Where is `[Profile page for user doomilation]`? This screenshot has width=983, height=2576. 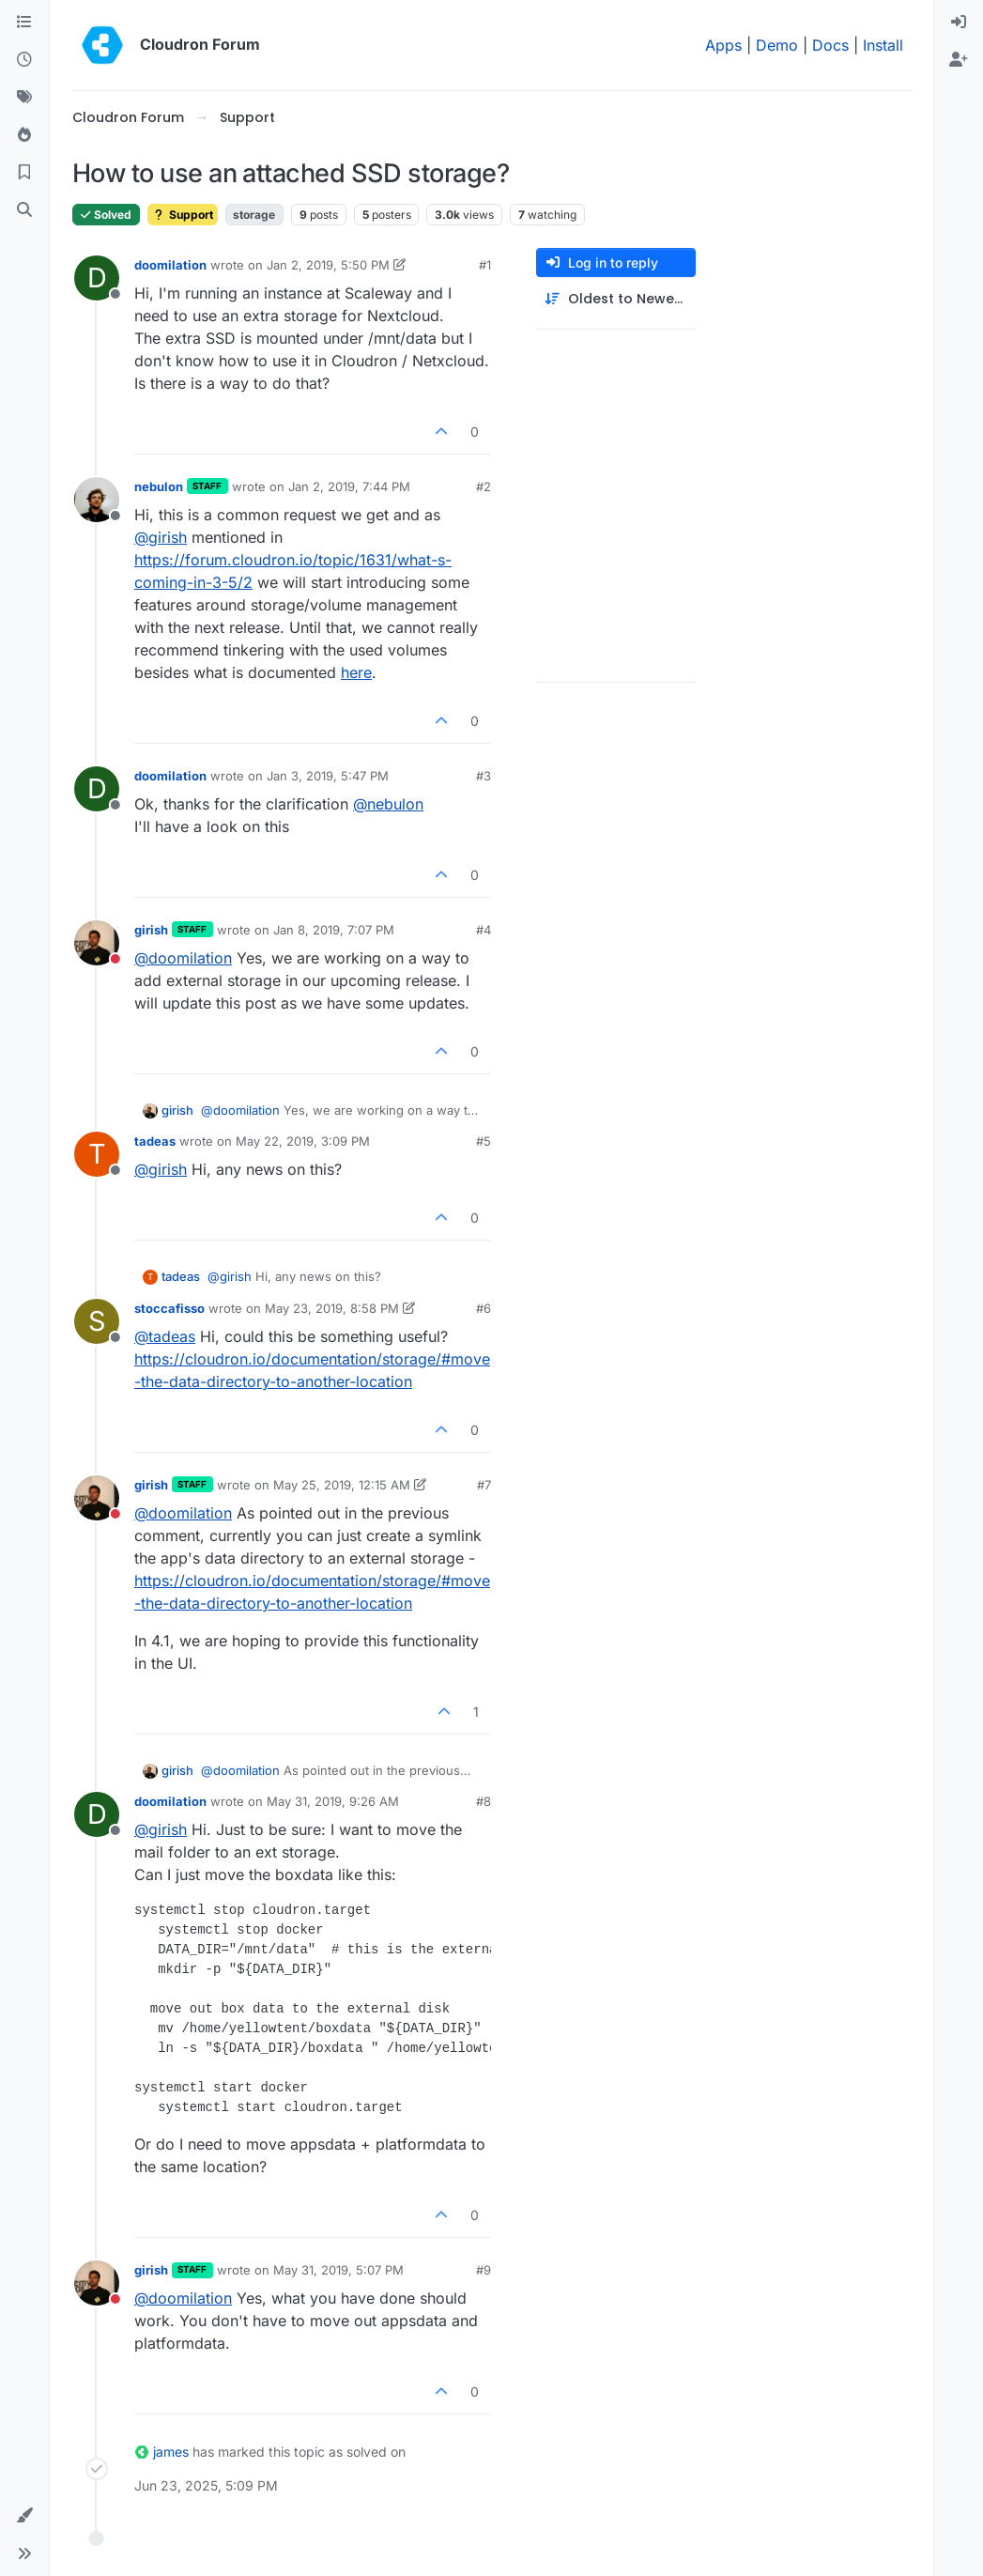
[Profile page for user doomilation] is located at coordinates (96, 278).